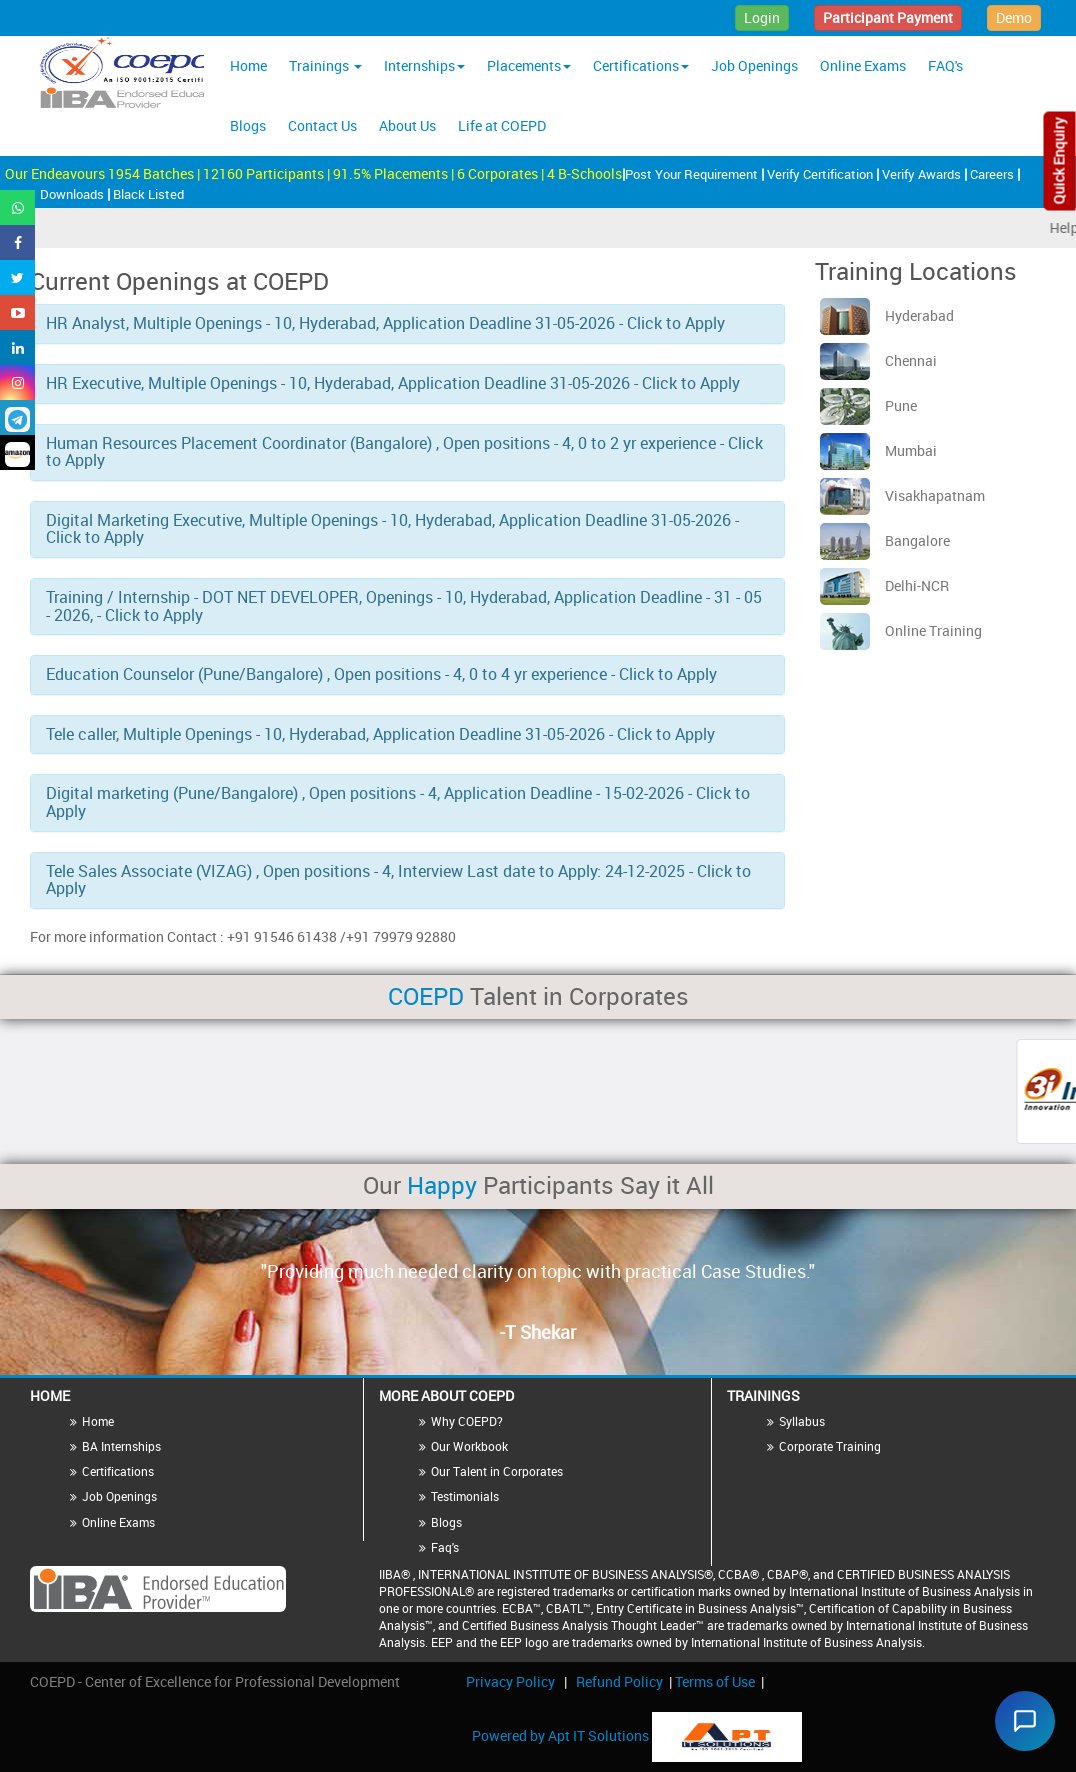  I want to click on Digital Marketing Executive, Multiple Openings - 10, Hyderabad, Application Deadline 31-05-2026 - Click to Apply, so click(392, 529).